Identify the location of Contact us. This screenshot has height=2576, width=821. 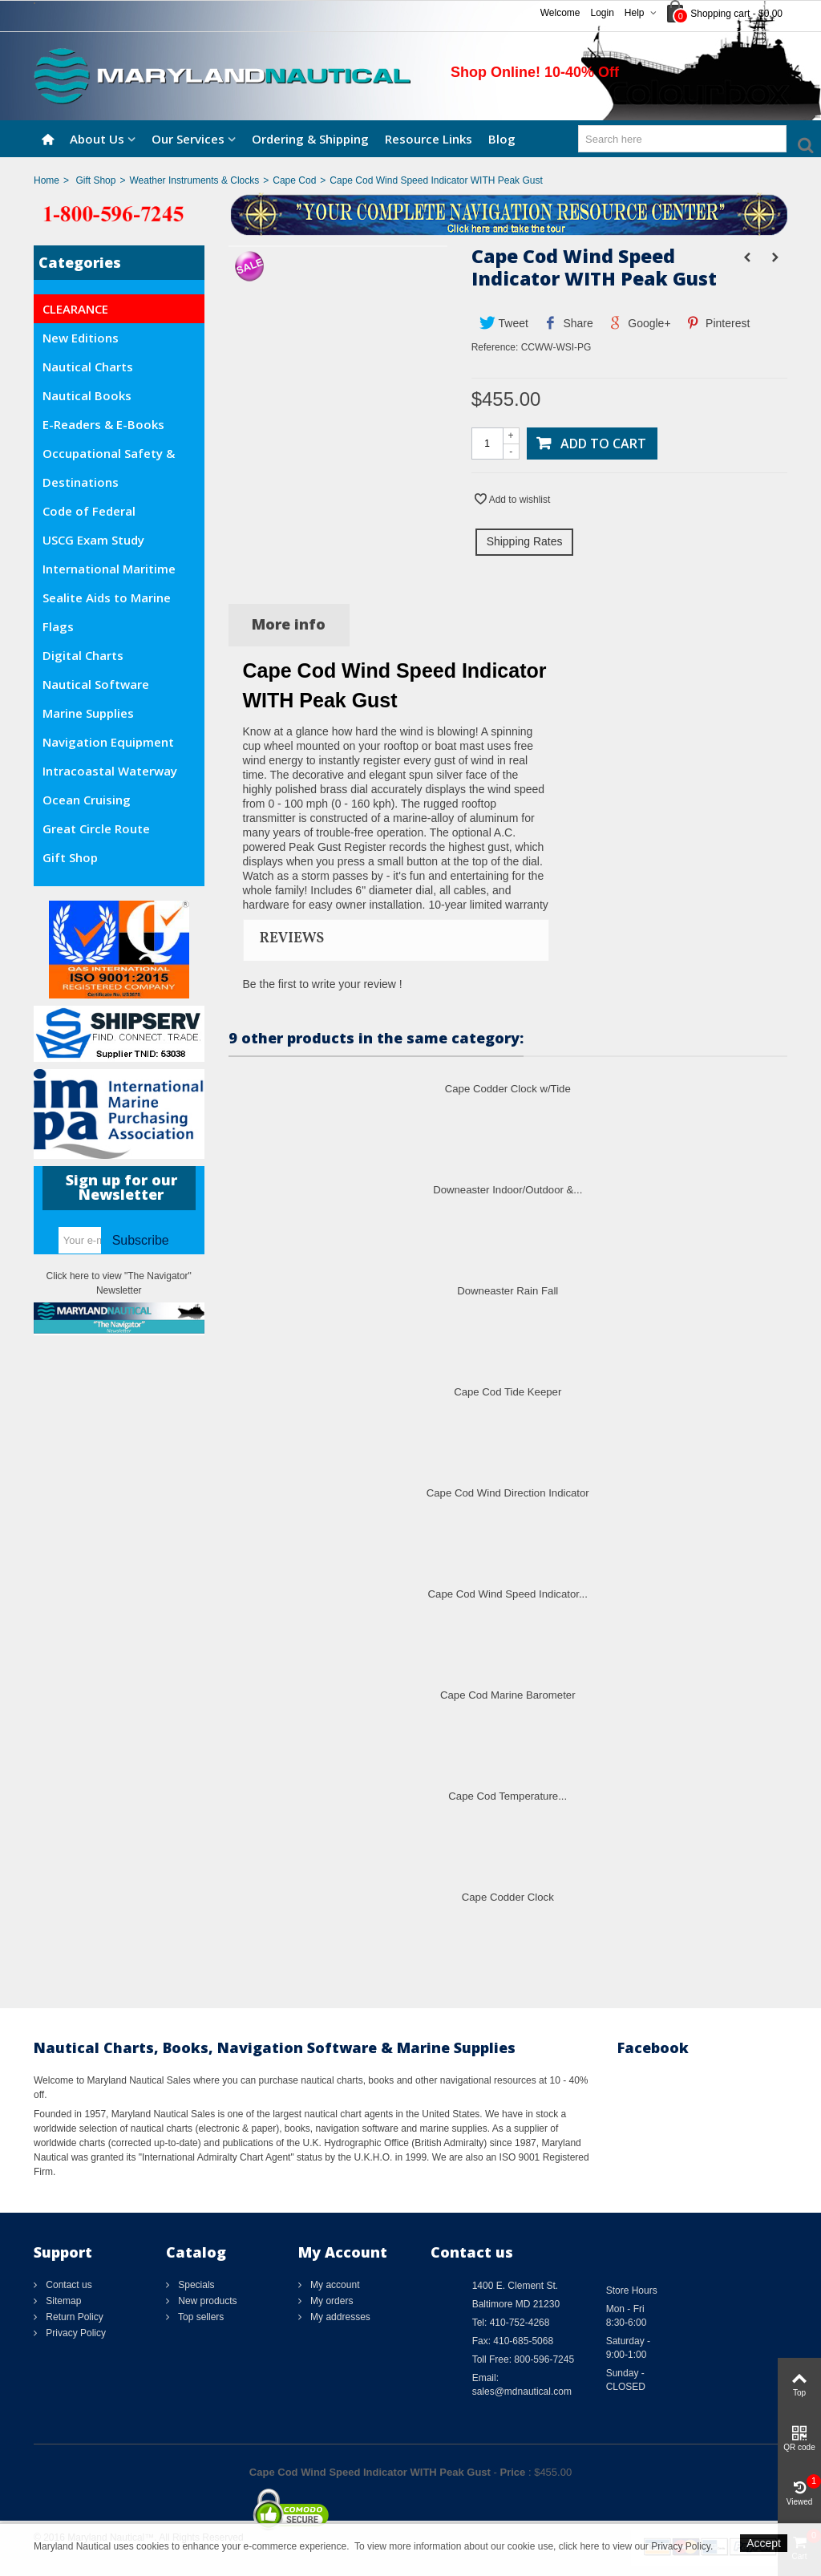
(67, 2284).